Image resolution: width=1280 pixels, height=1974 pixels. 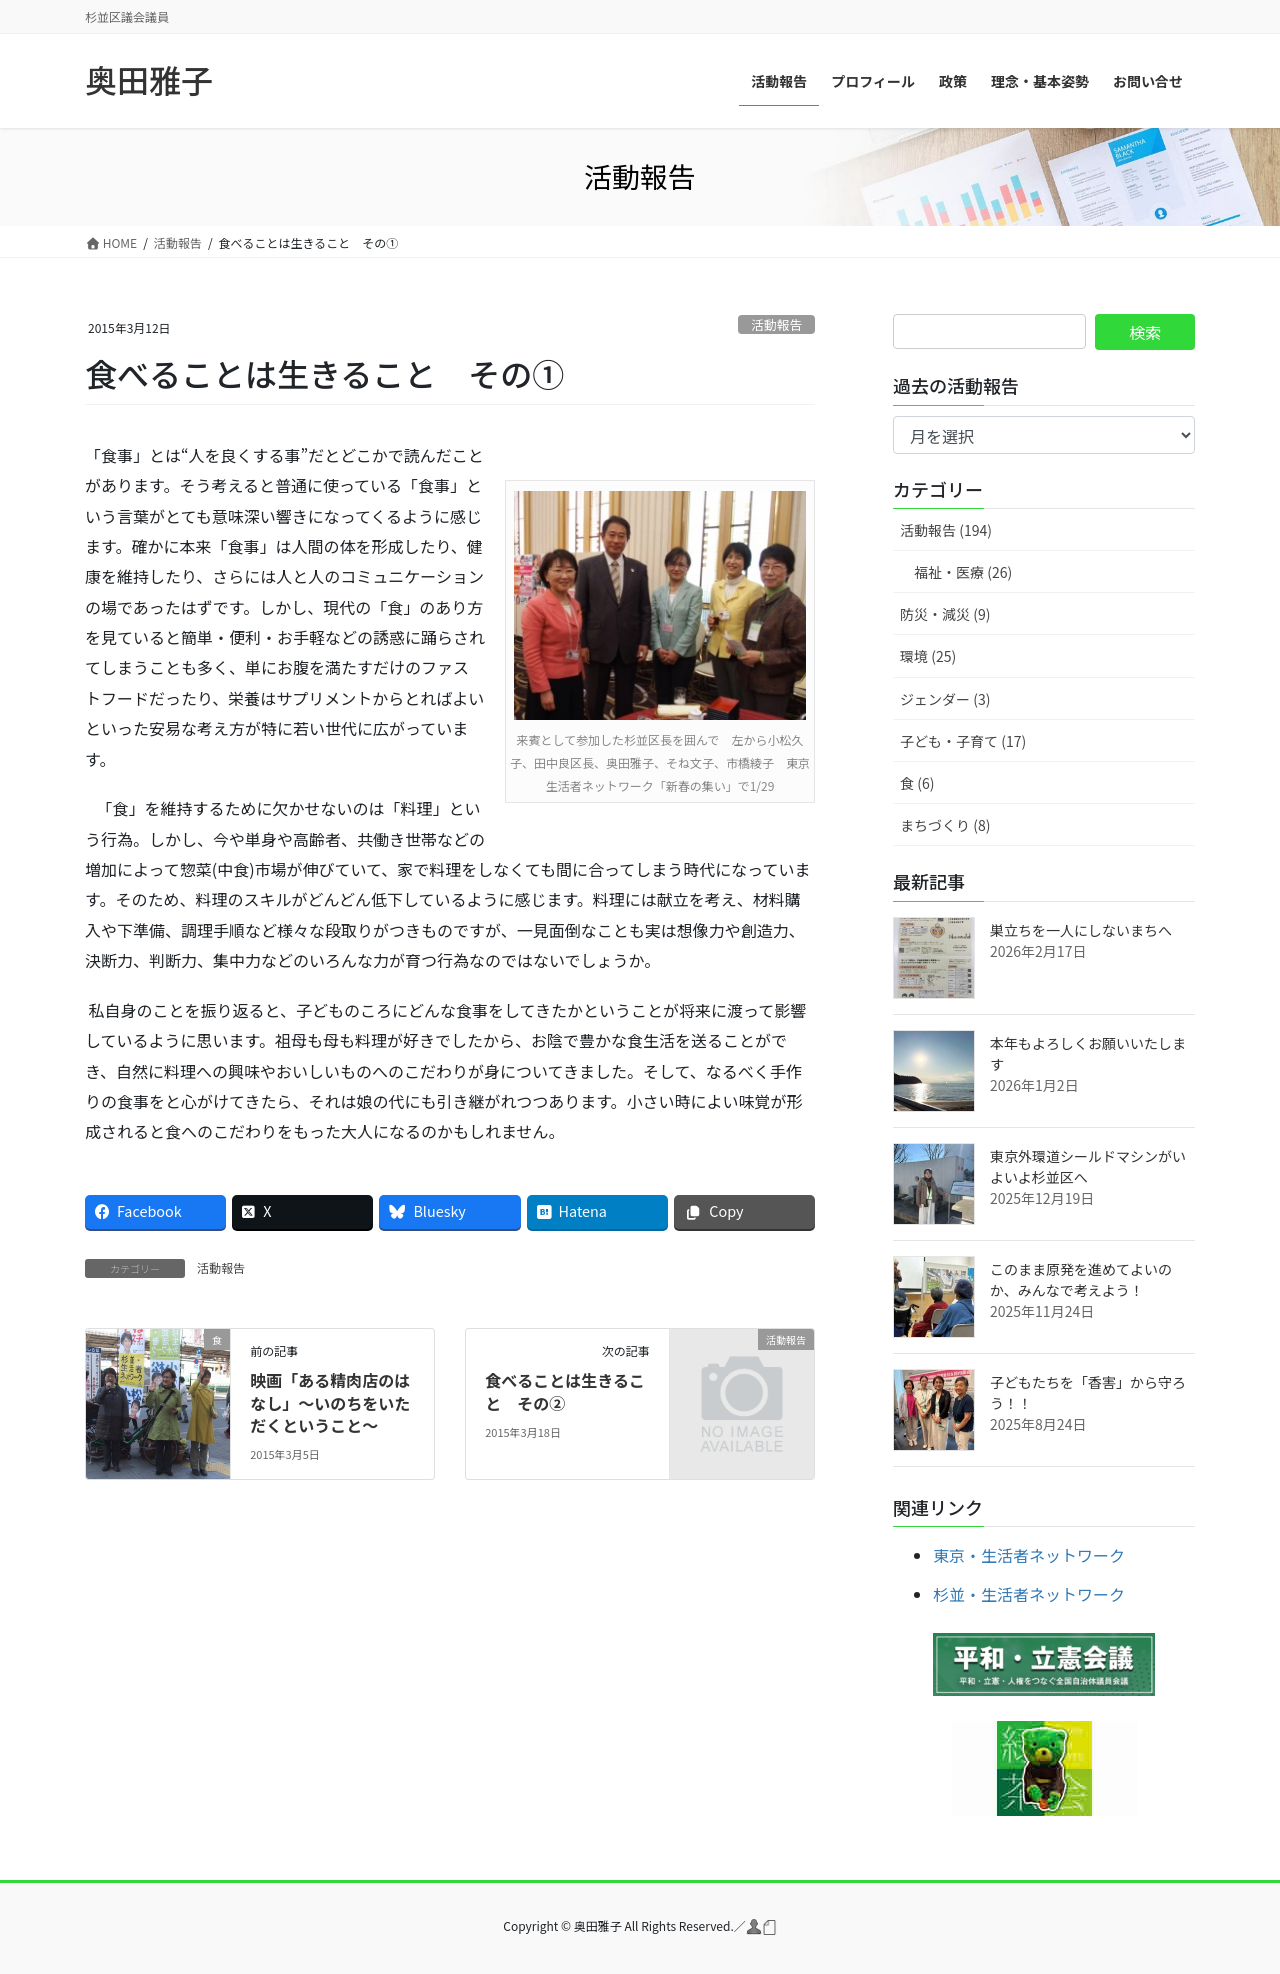 What do you see at coordinates (776, 324) in the screenshot?
I see `活動報告` at bounding box center [776, 324].